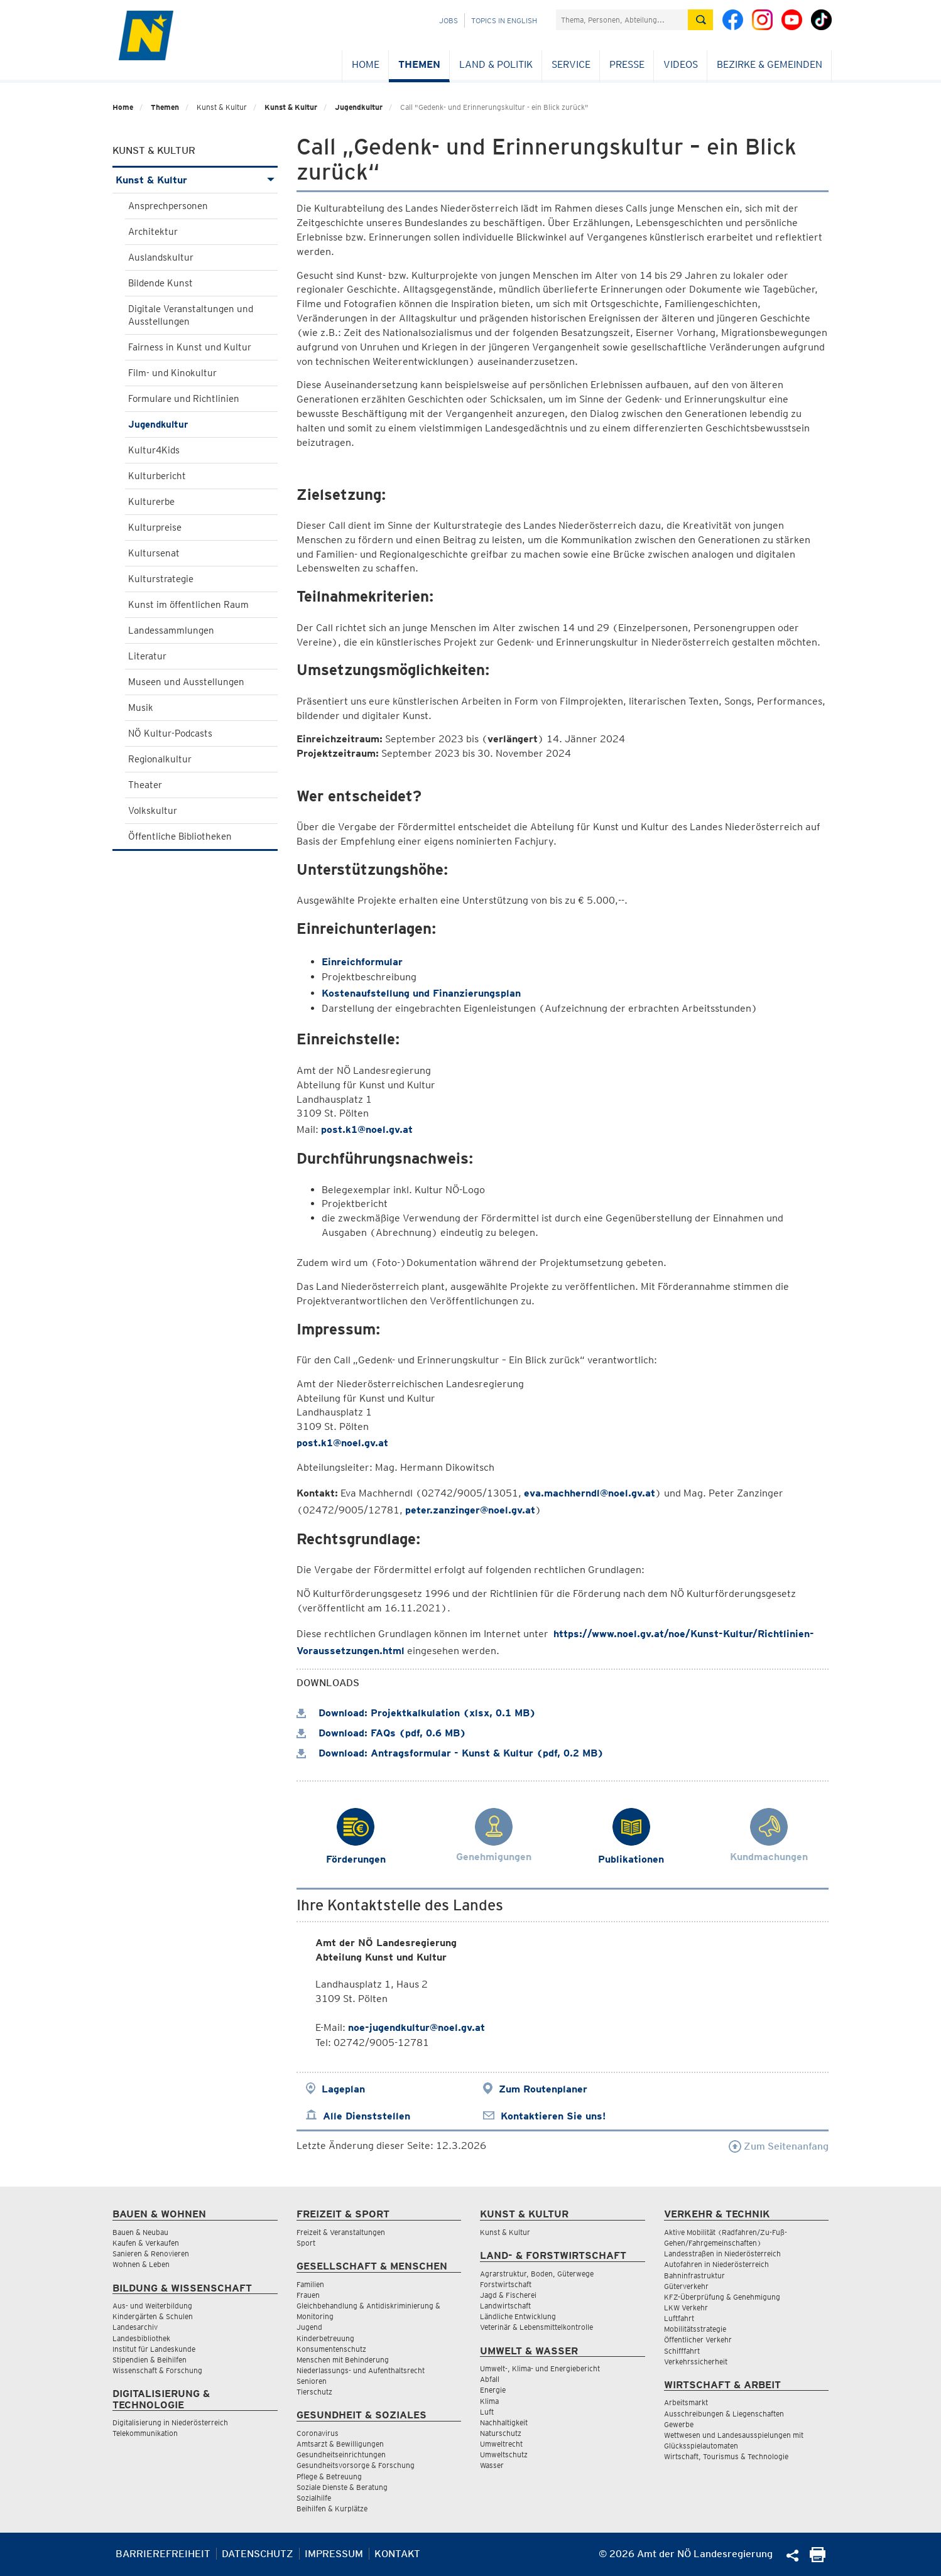 The height and width of the screenshot is (2576, 941). What do you see at coordinates (362, 962) in the screenshot?
I see `Einreichformular` at bounding box center [362, 962].